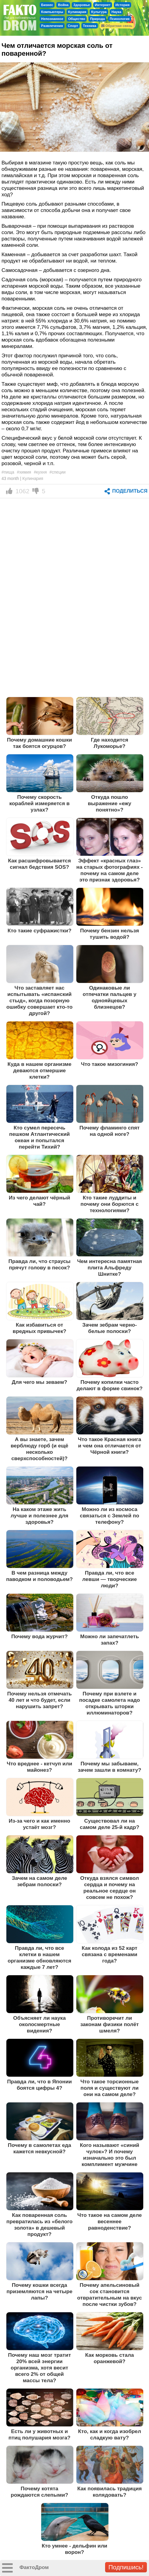 The image size is (149, 2576). I want to click on Обратная связь, so click(116, 26).